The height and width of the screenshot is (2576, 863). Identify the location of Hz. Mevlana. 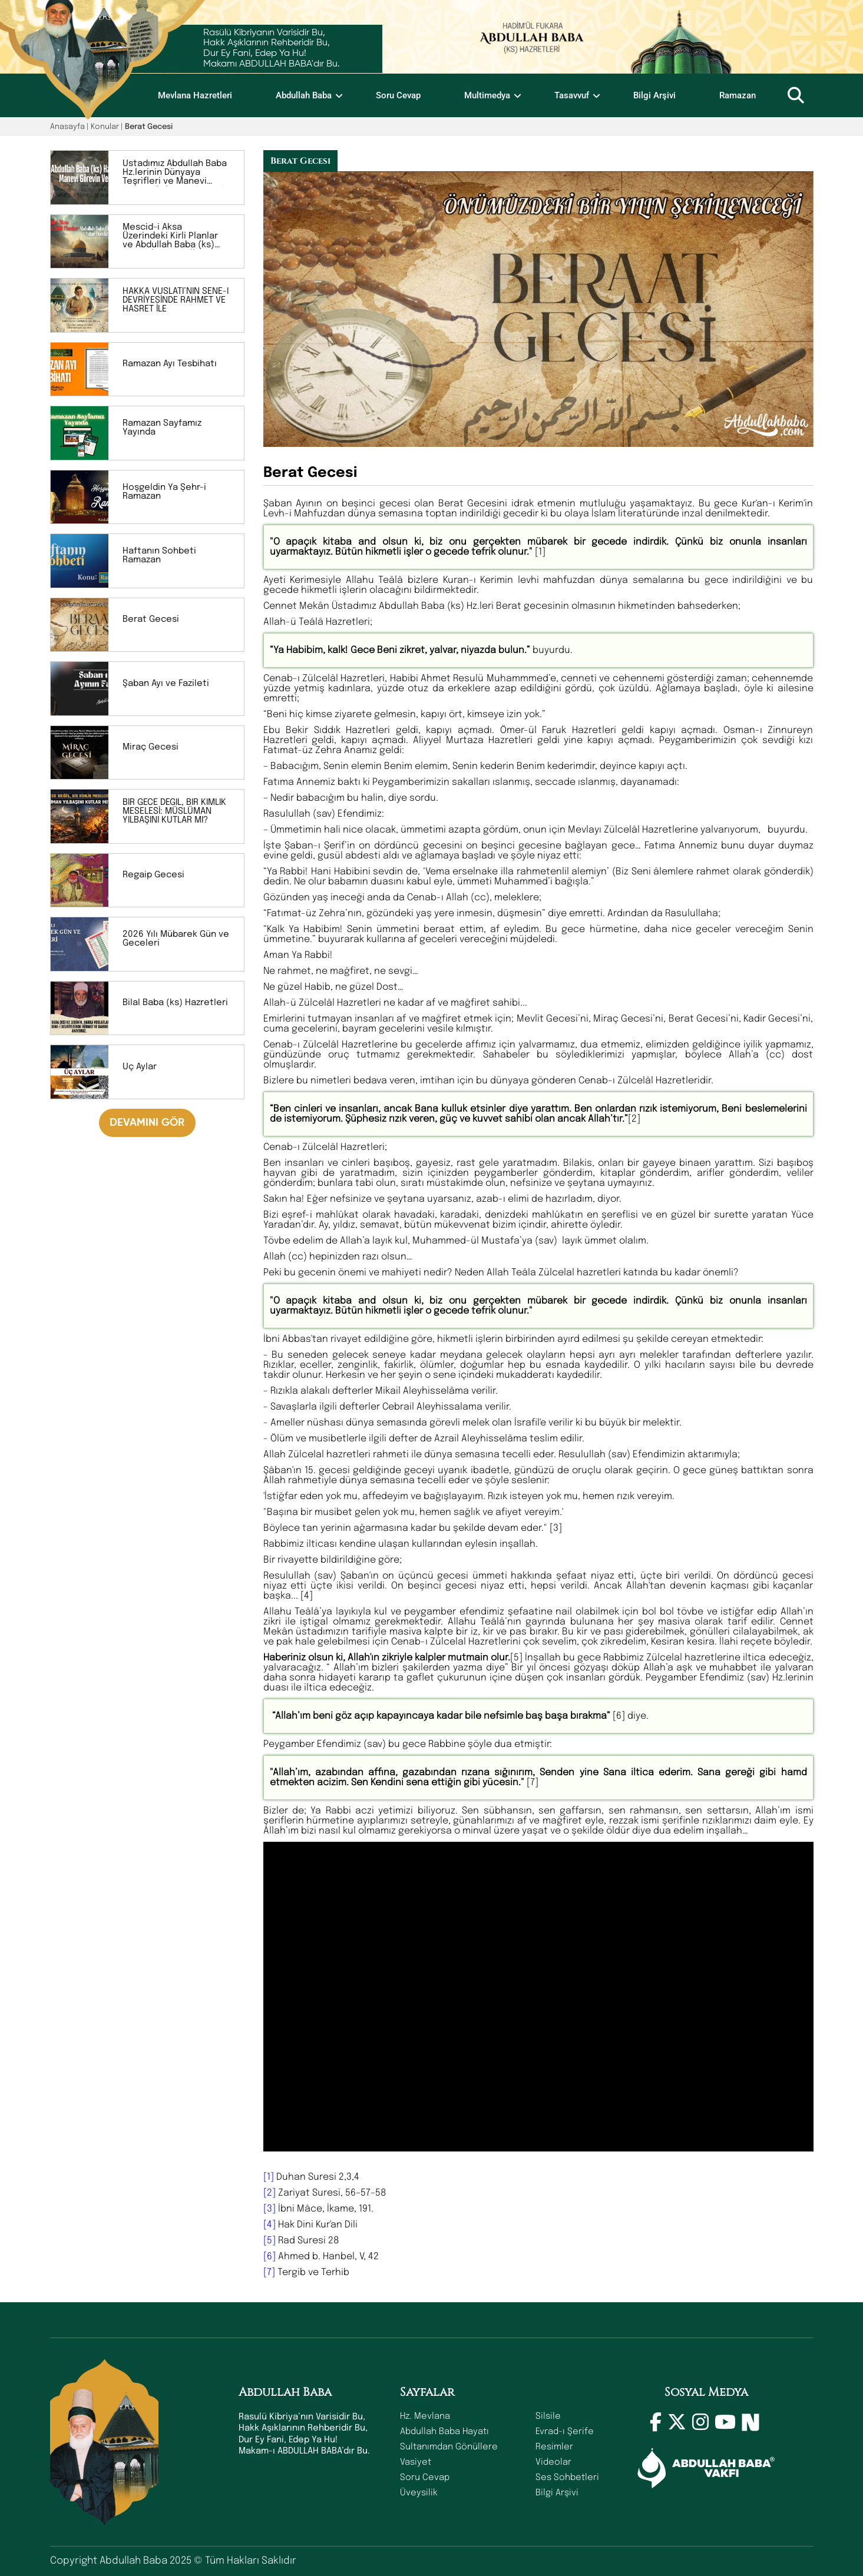
(425, 2416).